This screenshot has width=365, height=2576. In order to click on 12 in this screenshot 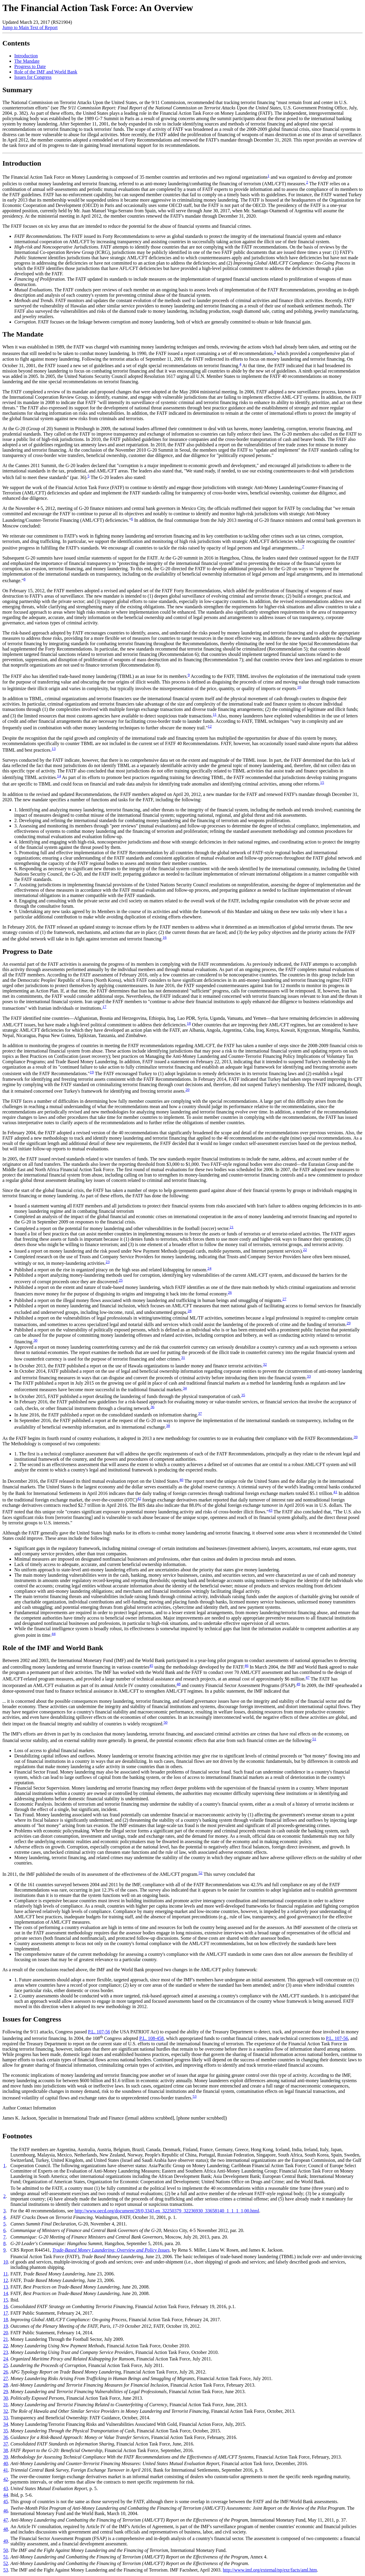, I will do `click(210, 726)`.